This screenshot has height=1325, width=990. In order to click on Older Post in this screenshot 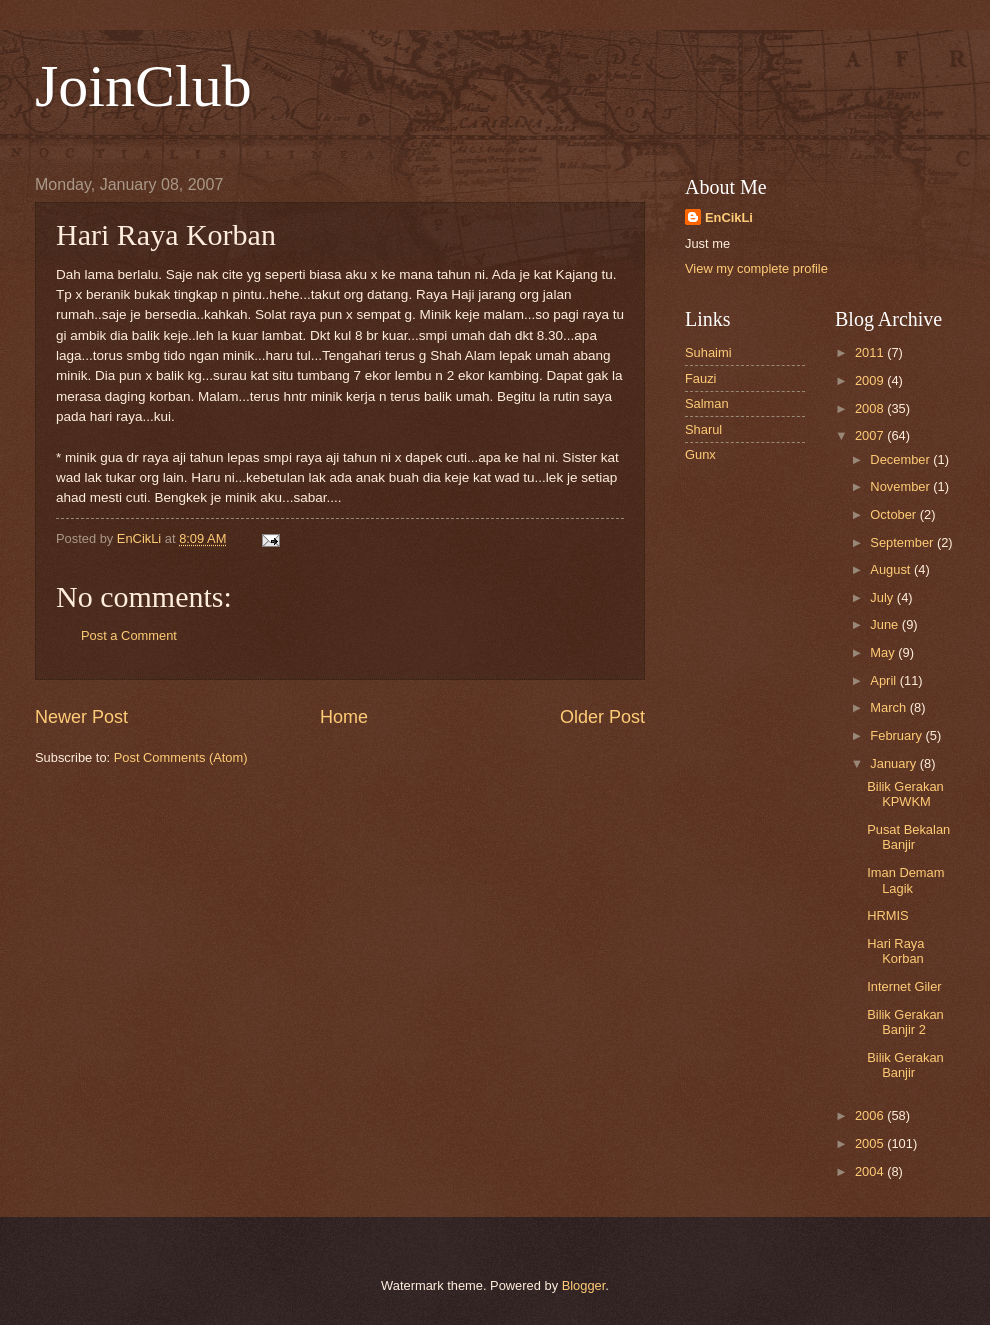, I will do `click(602, 717)`.